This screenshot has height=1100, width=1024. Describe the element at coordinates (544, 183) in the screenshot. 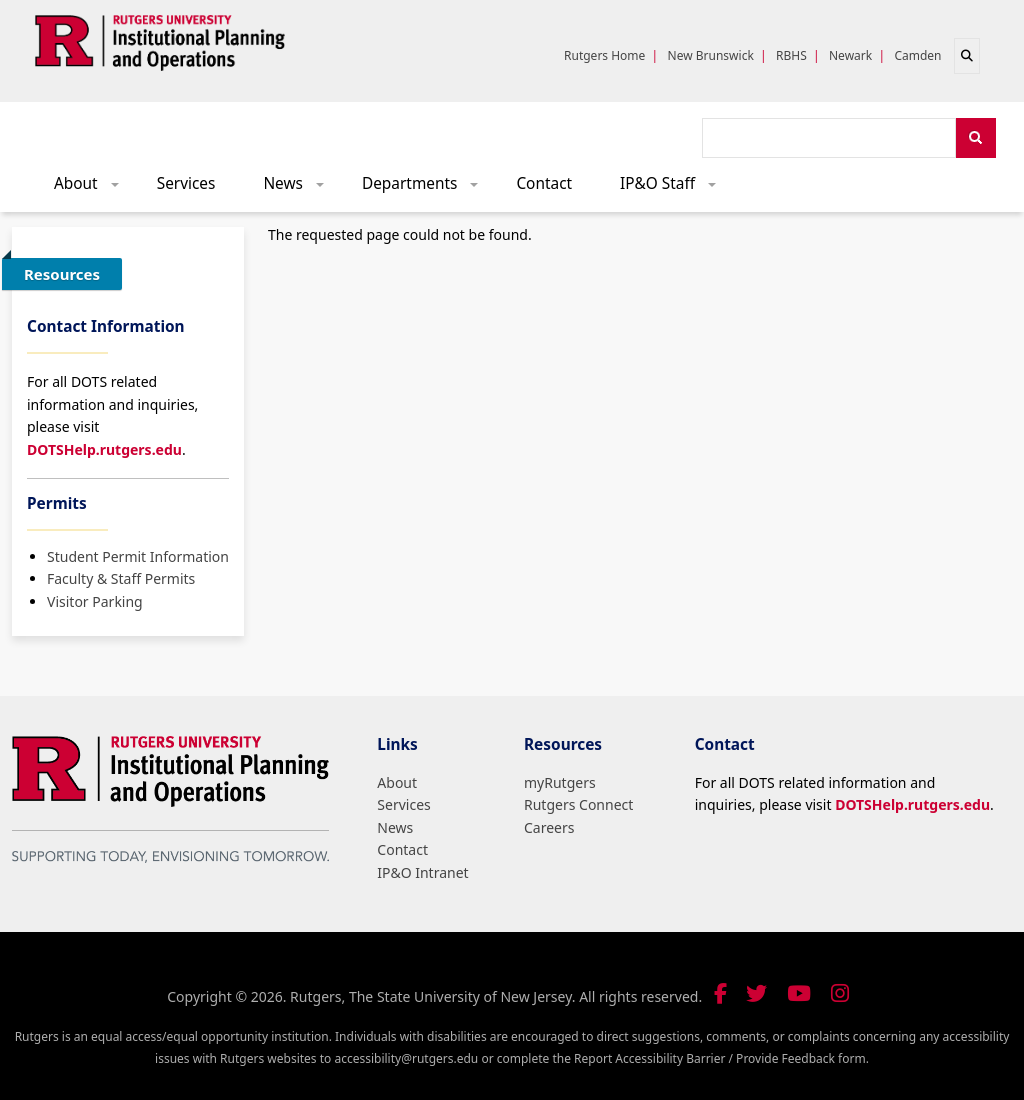

I see `Contact` at that location.